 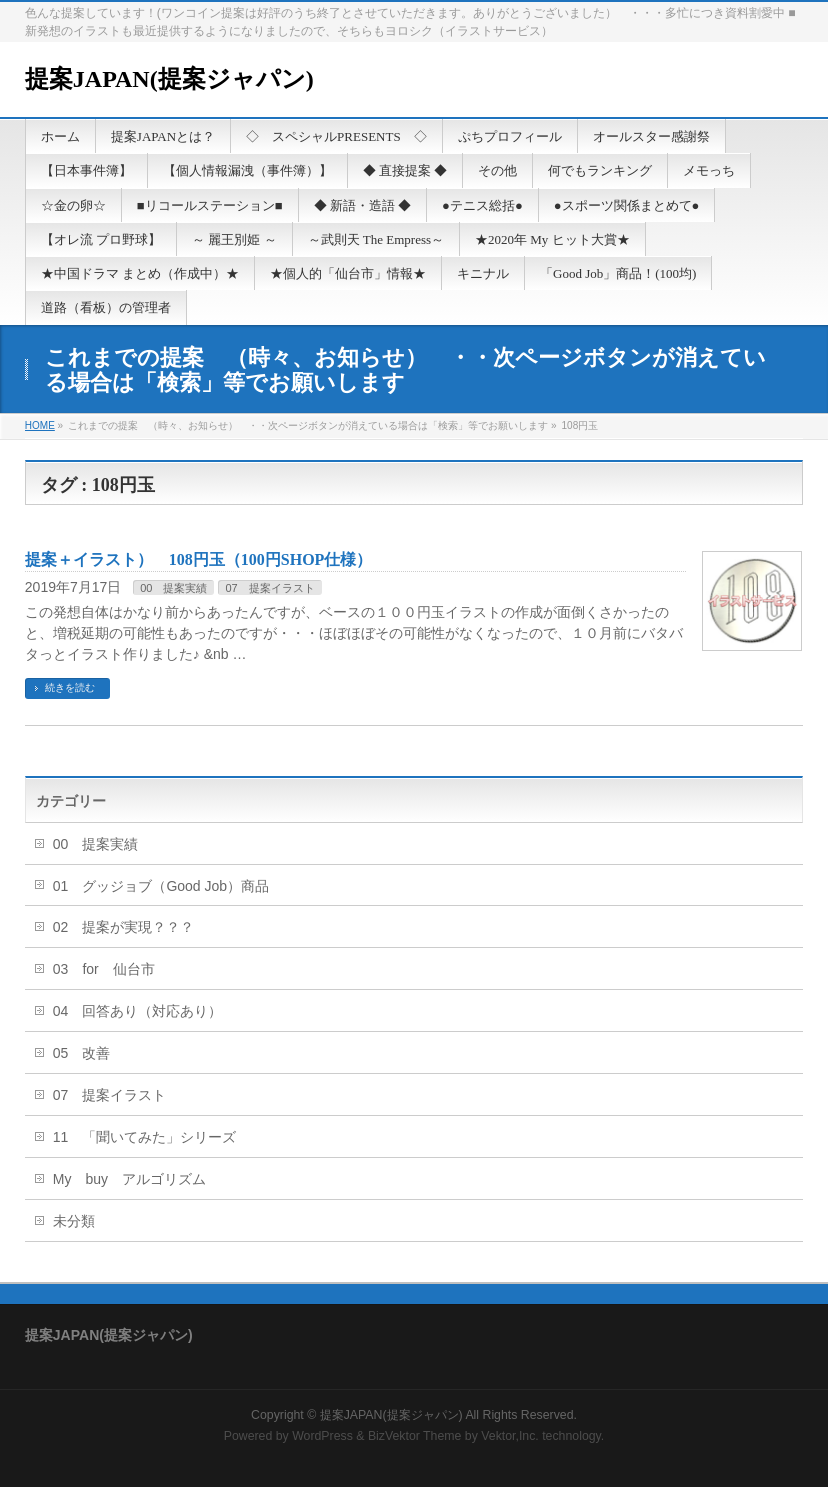 What do you see at coordinates (70, 687) in the screenshot?
I see `続きを読む` at bounding box center [70, 687].